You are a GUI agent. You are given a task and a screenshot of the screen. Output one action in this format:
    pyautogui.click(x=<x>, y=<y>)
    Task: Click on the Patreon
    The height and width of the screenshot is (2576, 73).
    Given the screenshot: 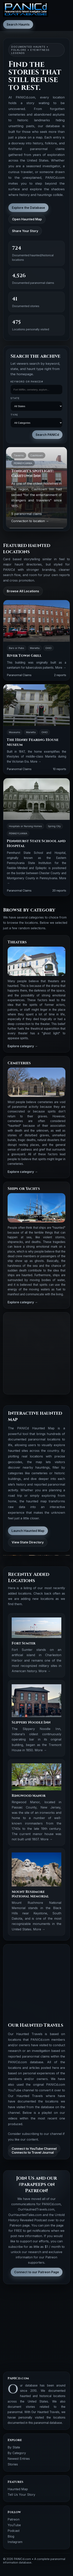 What is the action you would take?
    pyautogui.click(x=13, y=2519)
    